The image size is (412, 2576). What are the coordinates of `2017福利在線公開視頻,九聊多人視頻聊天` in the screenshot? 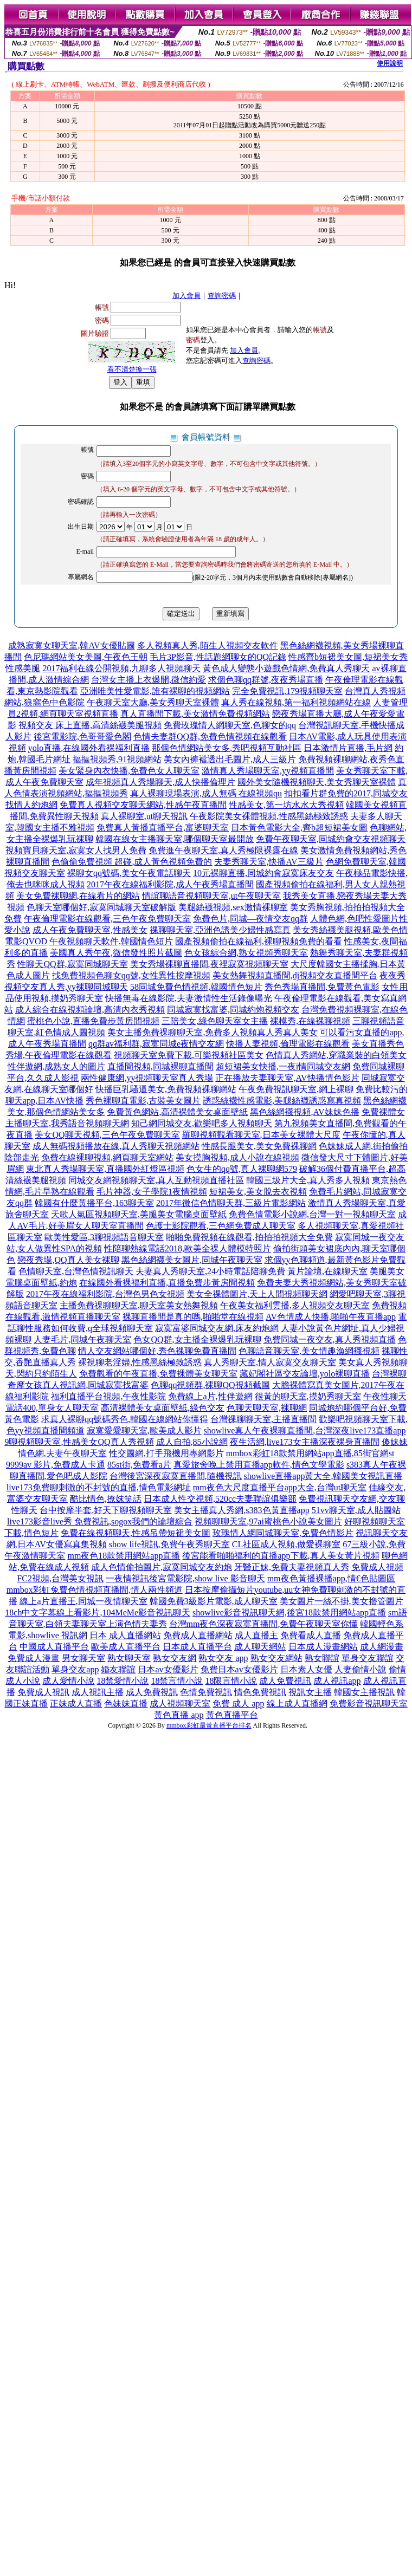 It's located at (121, 668).